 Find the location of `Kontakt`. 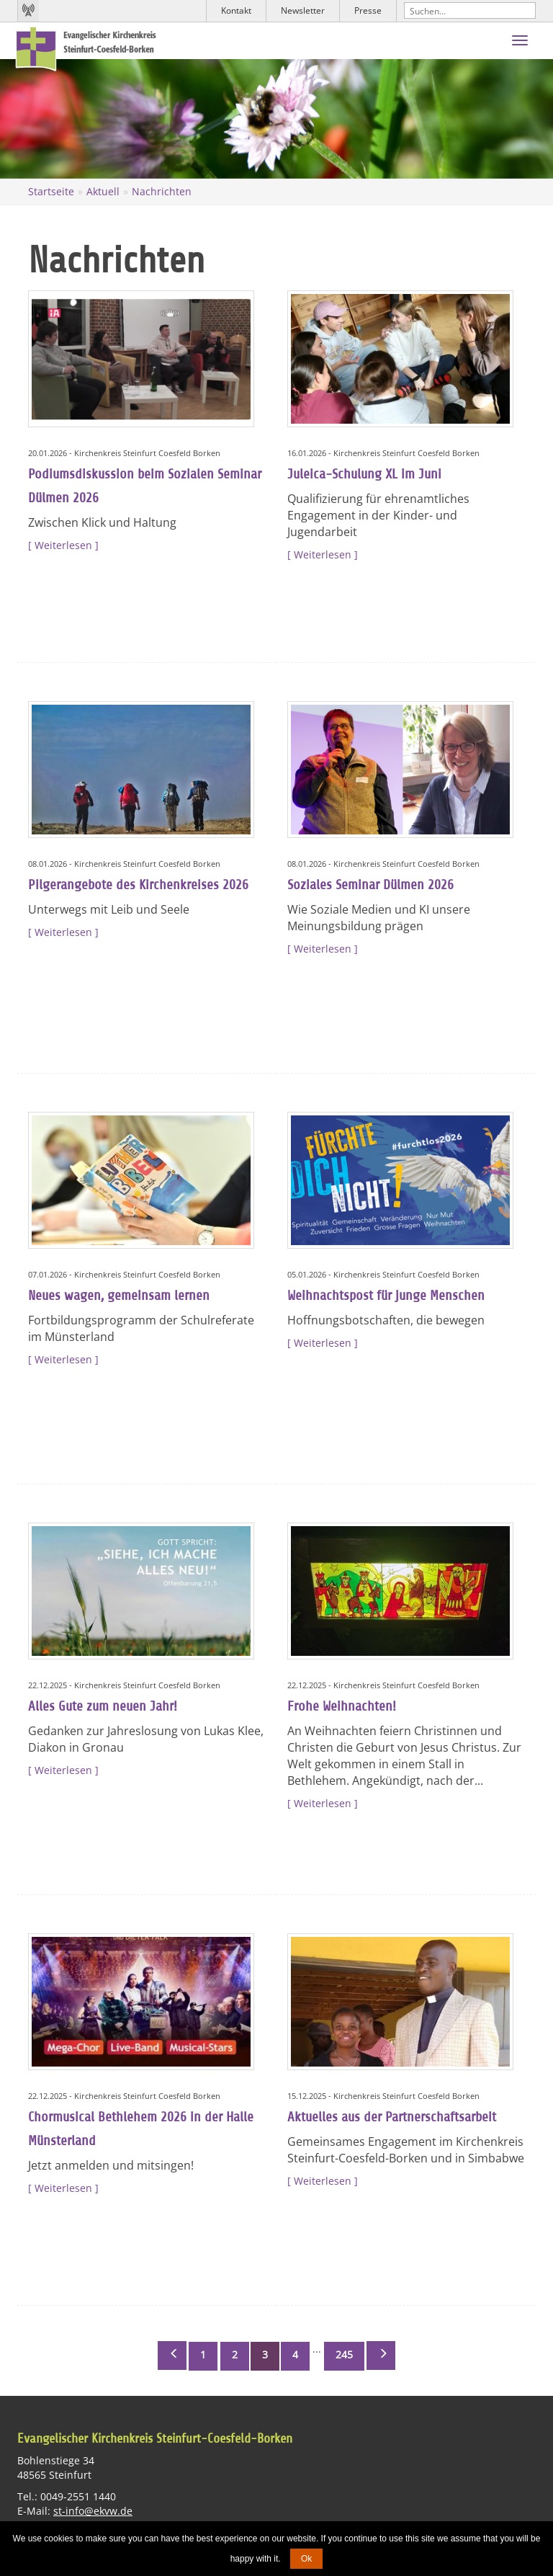

Kontakt is located at coordinates (236, 10).